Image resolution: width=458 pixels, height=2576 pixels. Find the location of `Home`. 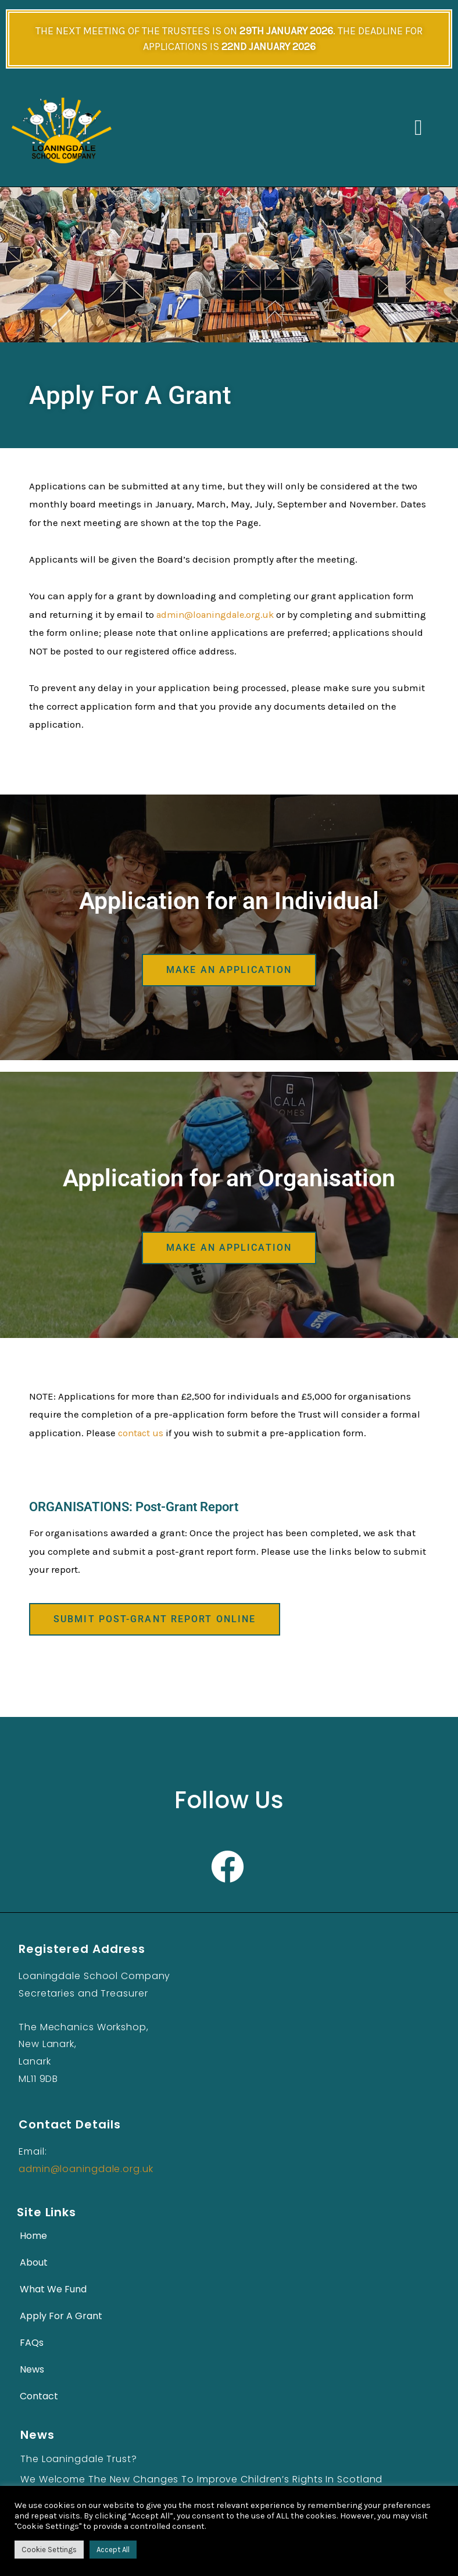

Home is located at coordinates (33, 2235).